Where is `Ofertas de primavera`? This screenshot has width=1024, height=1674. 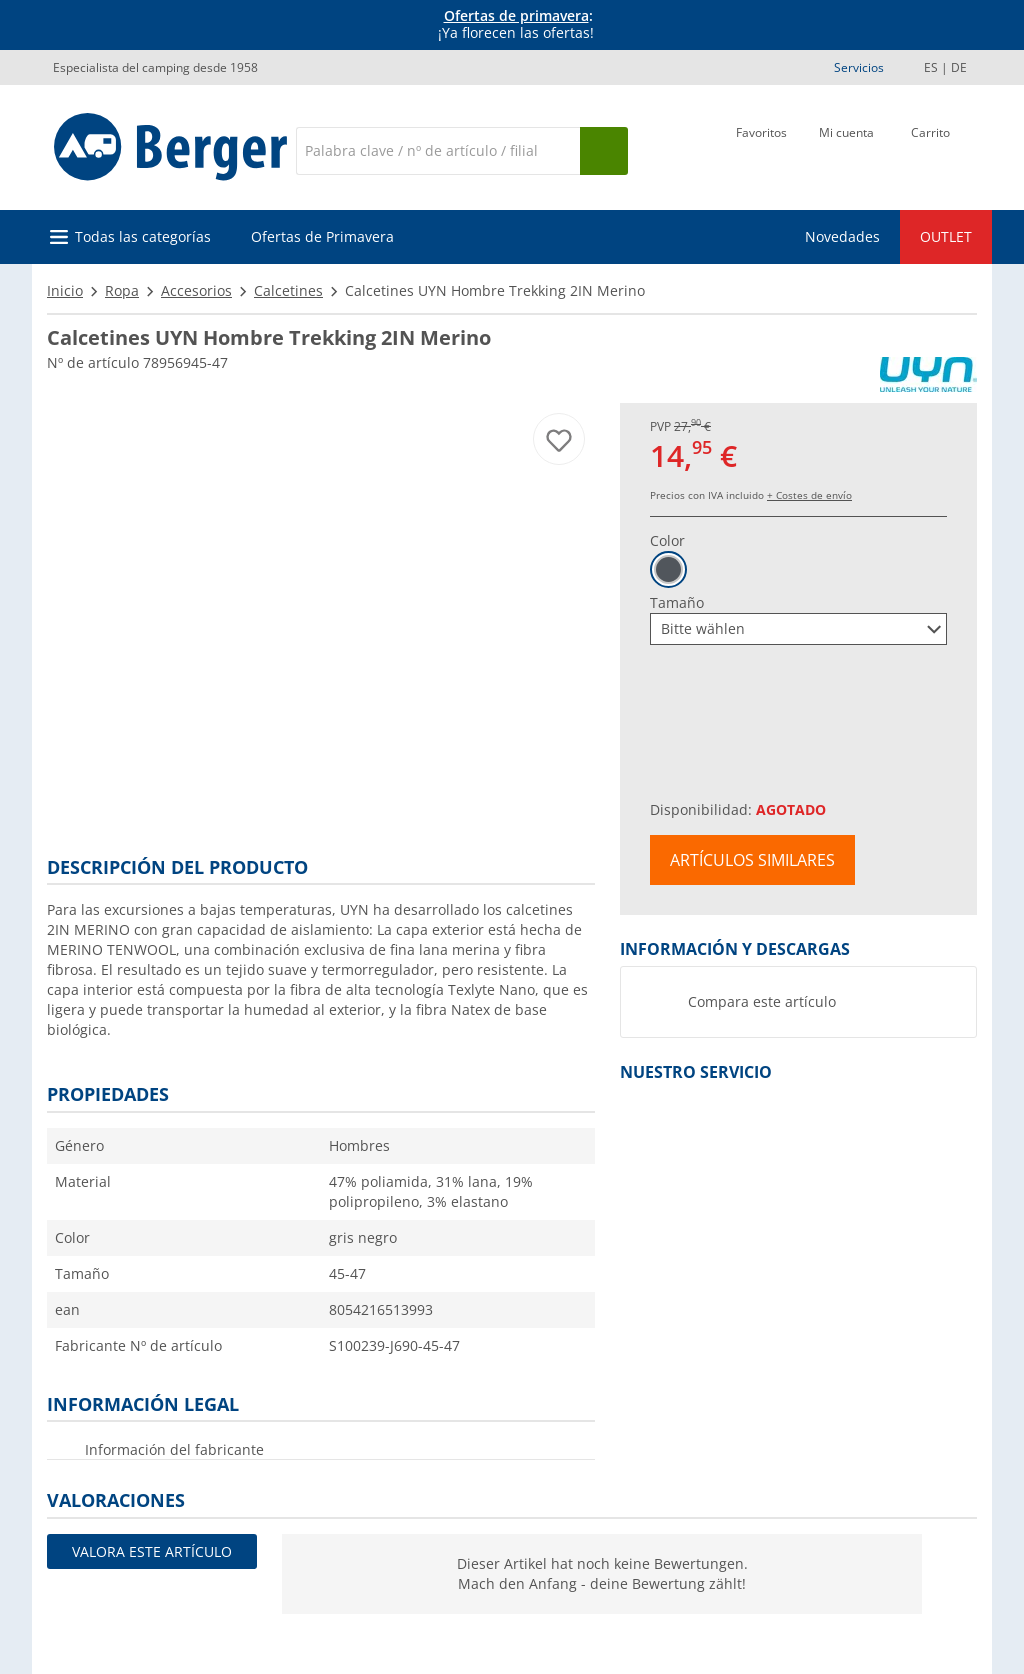
Ofertas de primavera is located at coordinates (516, 15).